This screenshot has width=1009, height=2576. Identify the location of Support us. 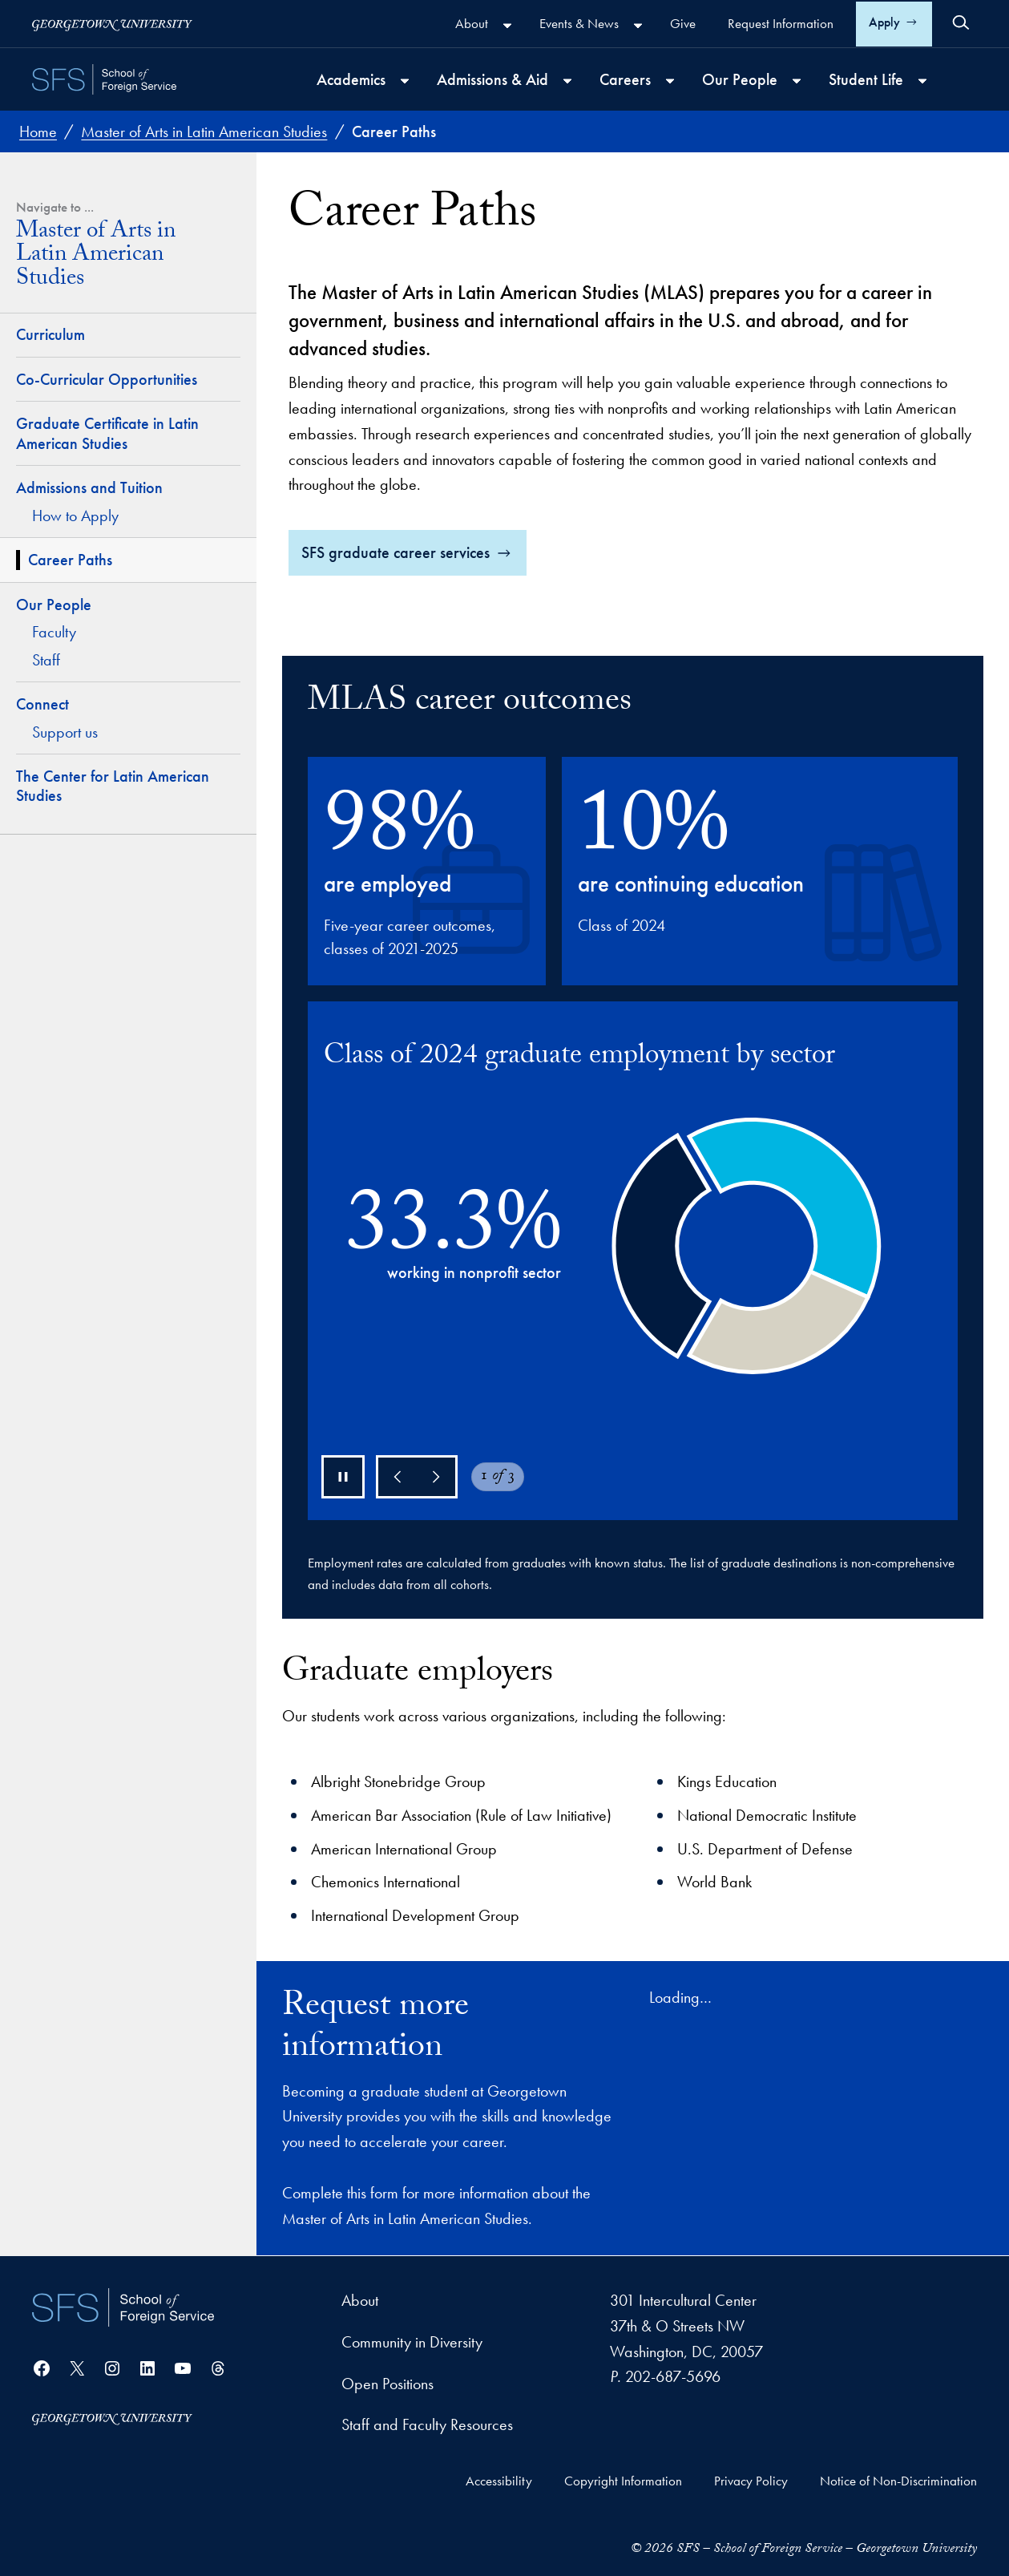
(65, 732).